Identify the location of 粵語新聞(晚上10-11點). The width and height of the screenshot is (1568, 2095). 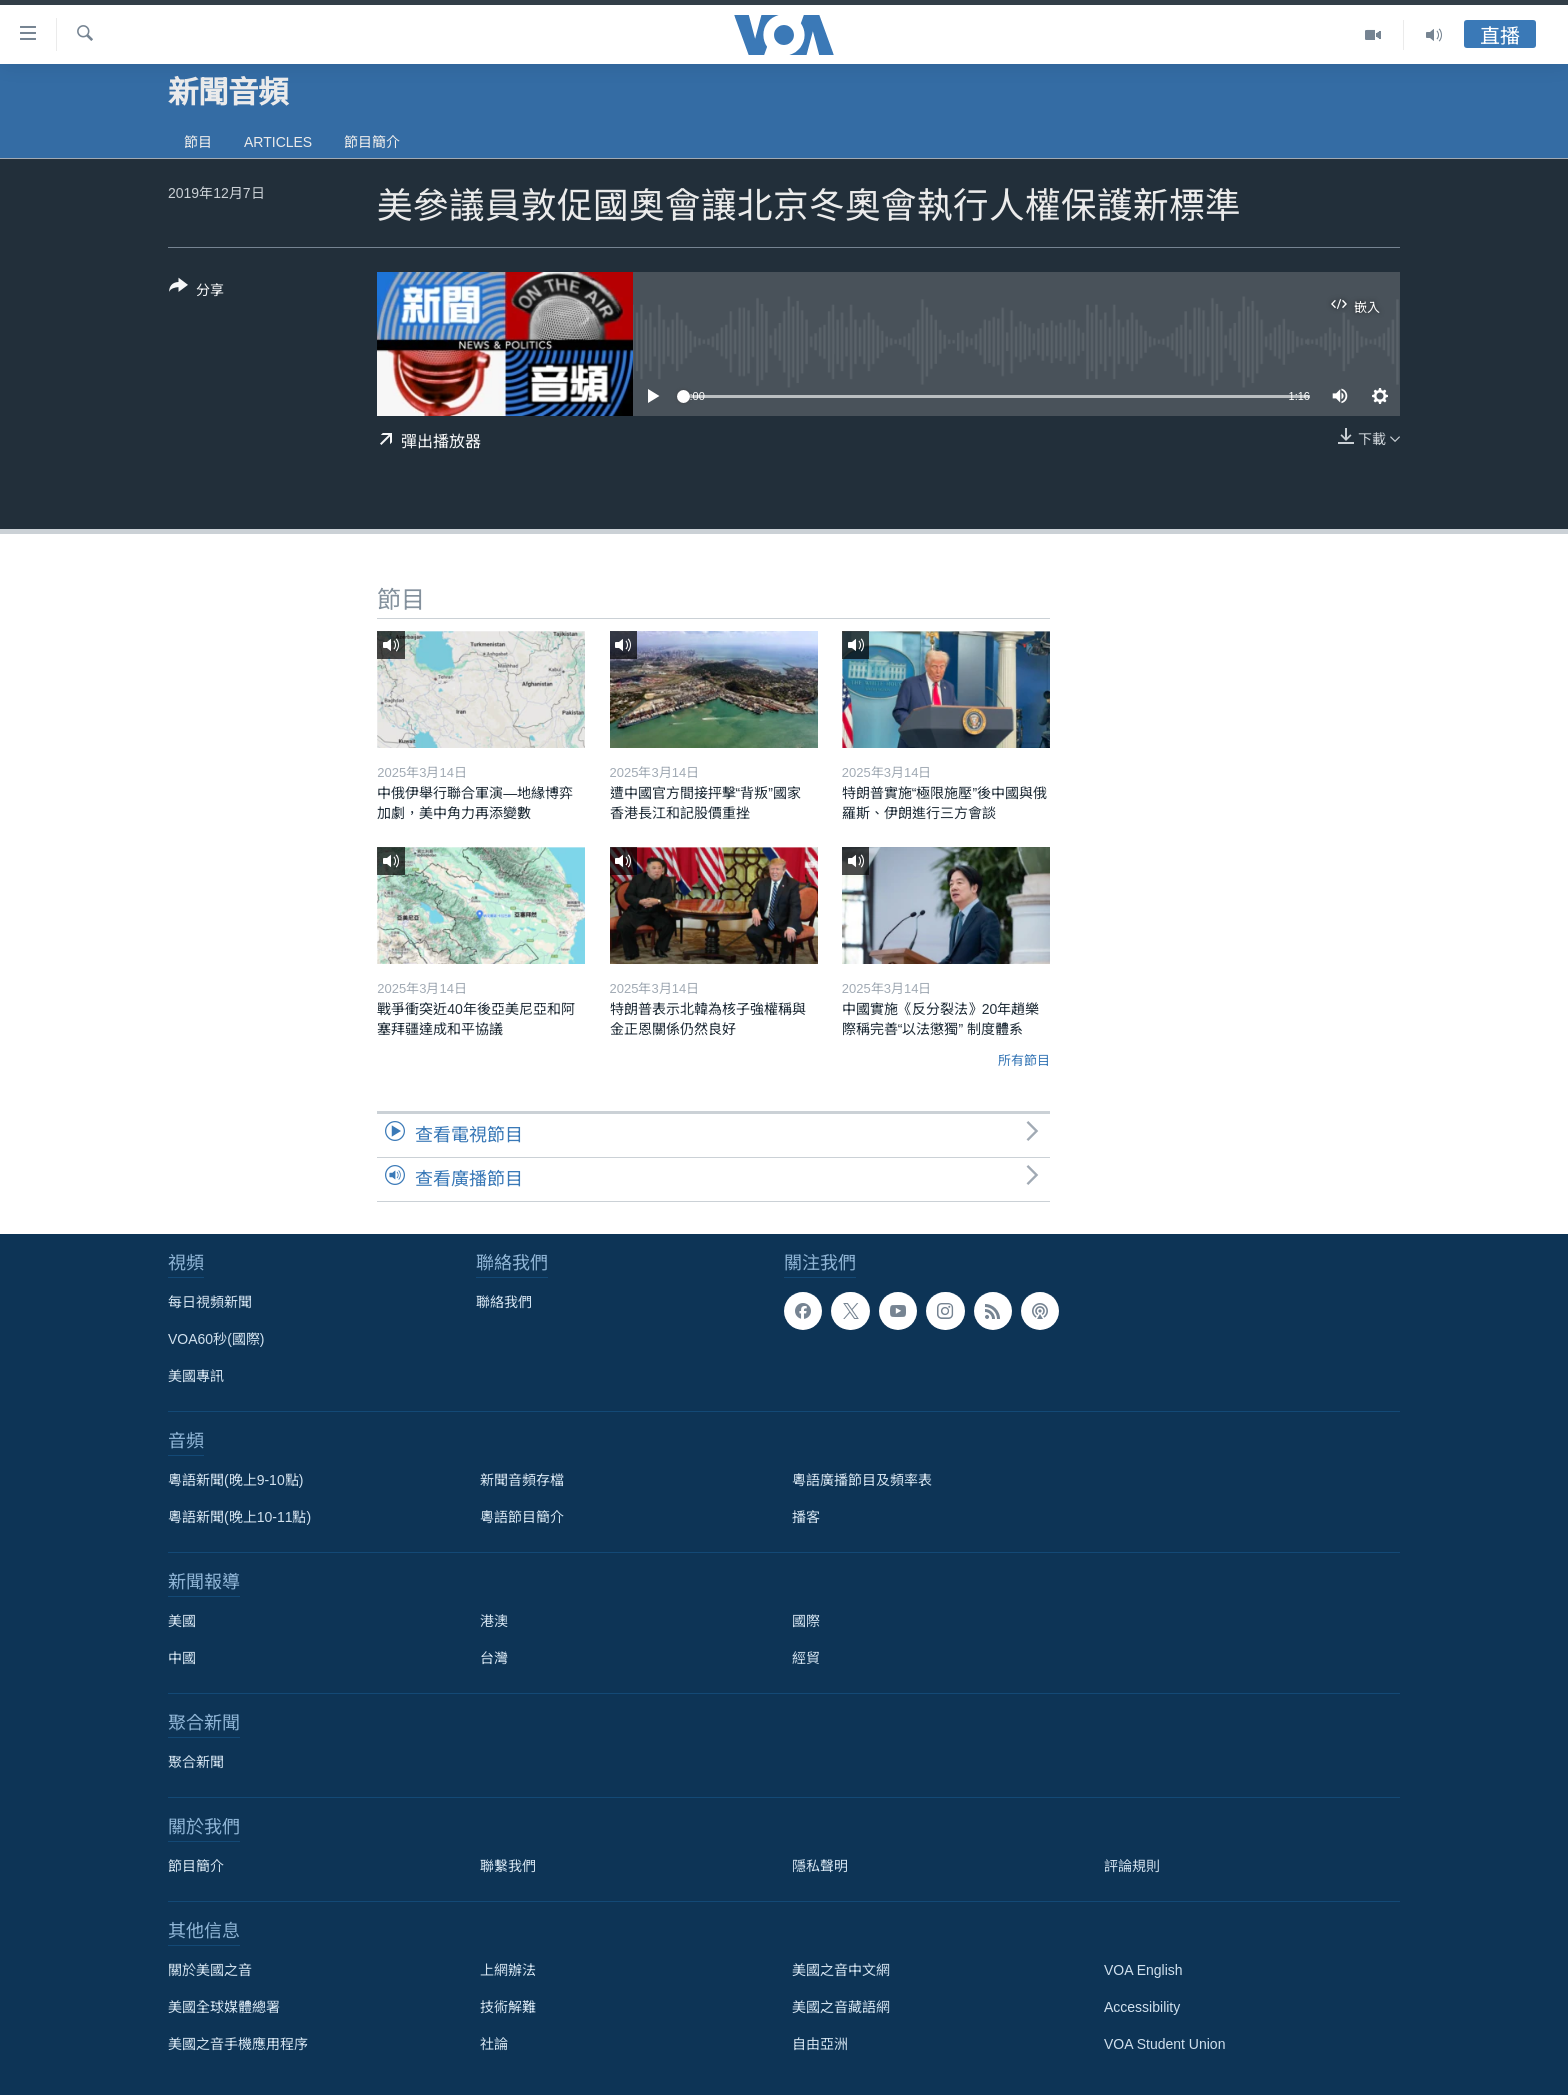
(239, 1517).